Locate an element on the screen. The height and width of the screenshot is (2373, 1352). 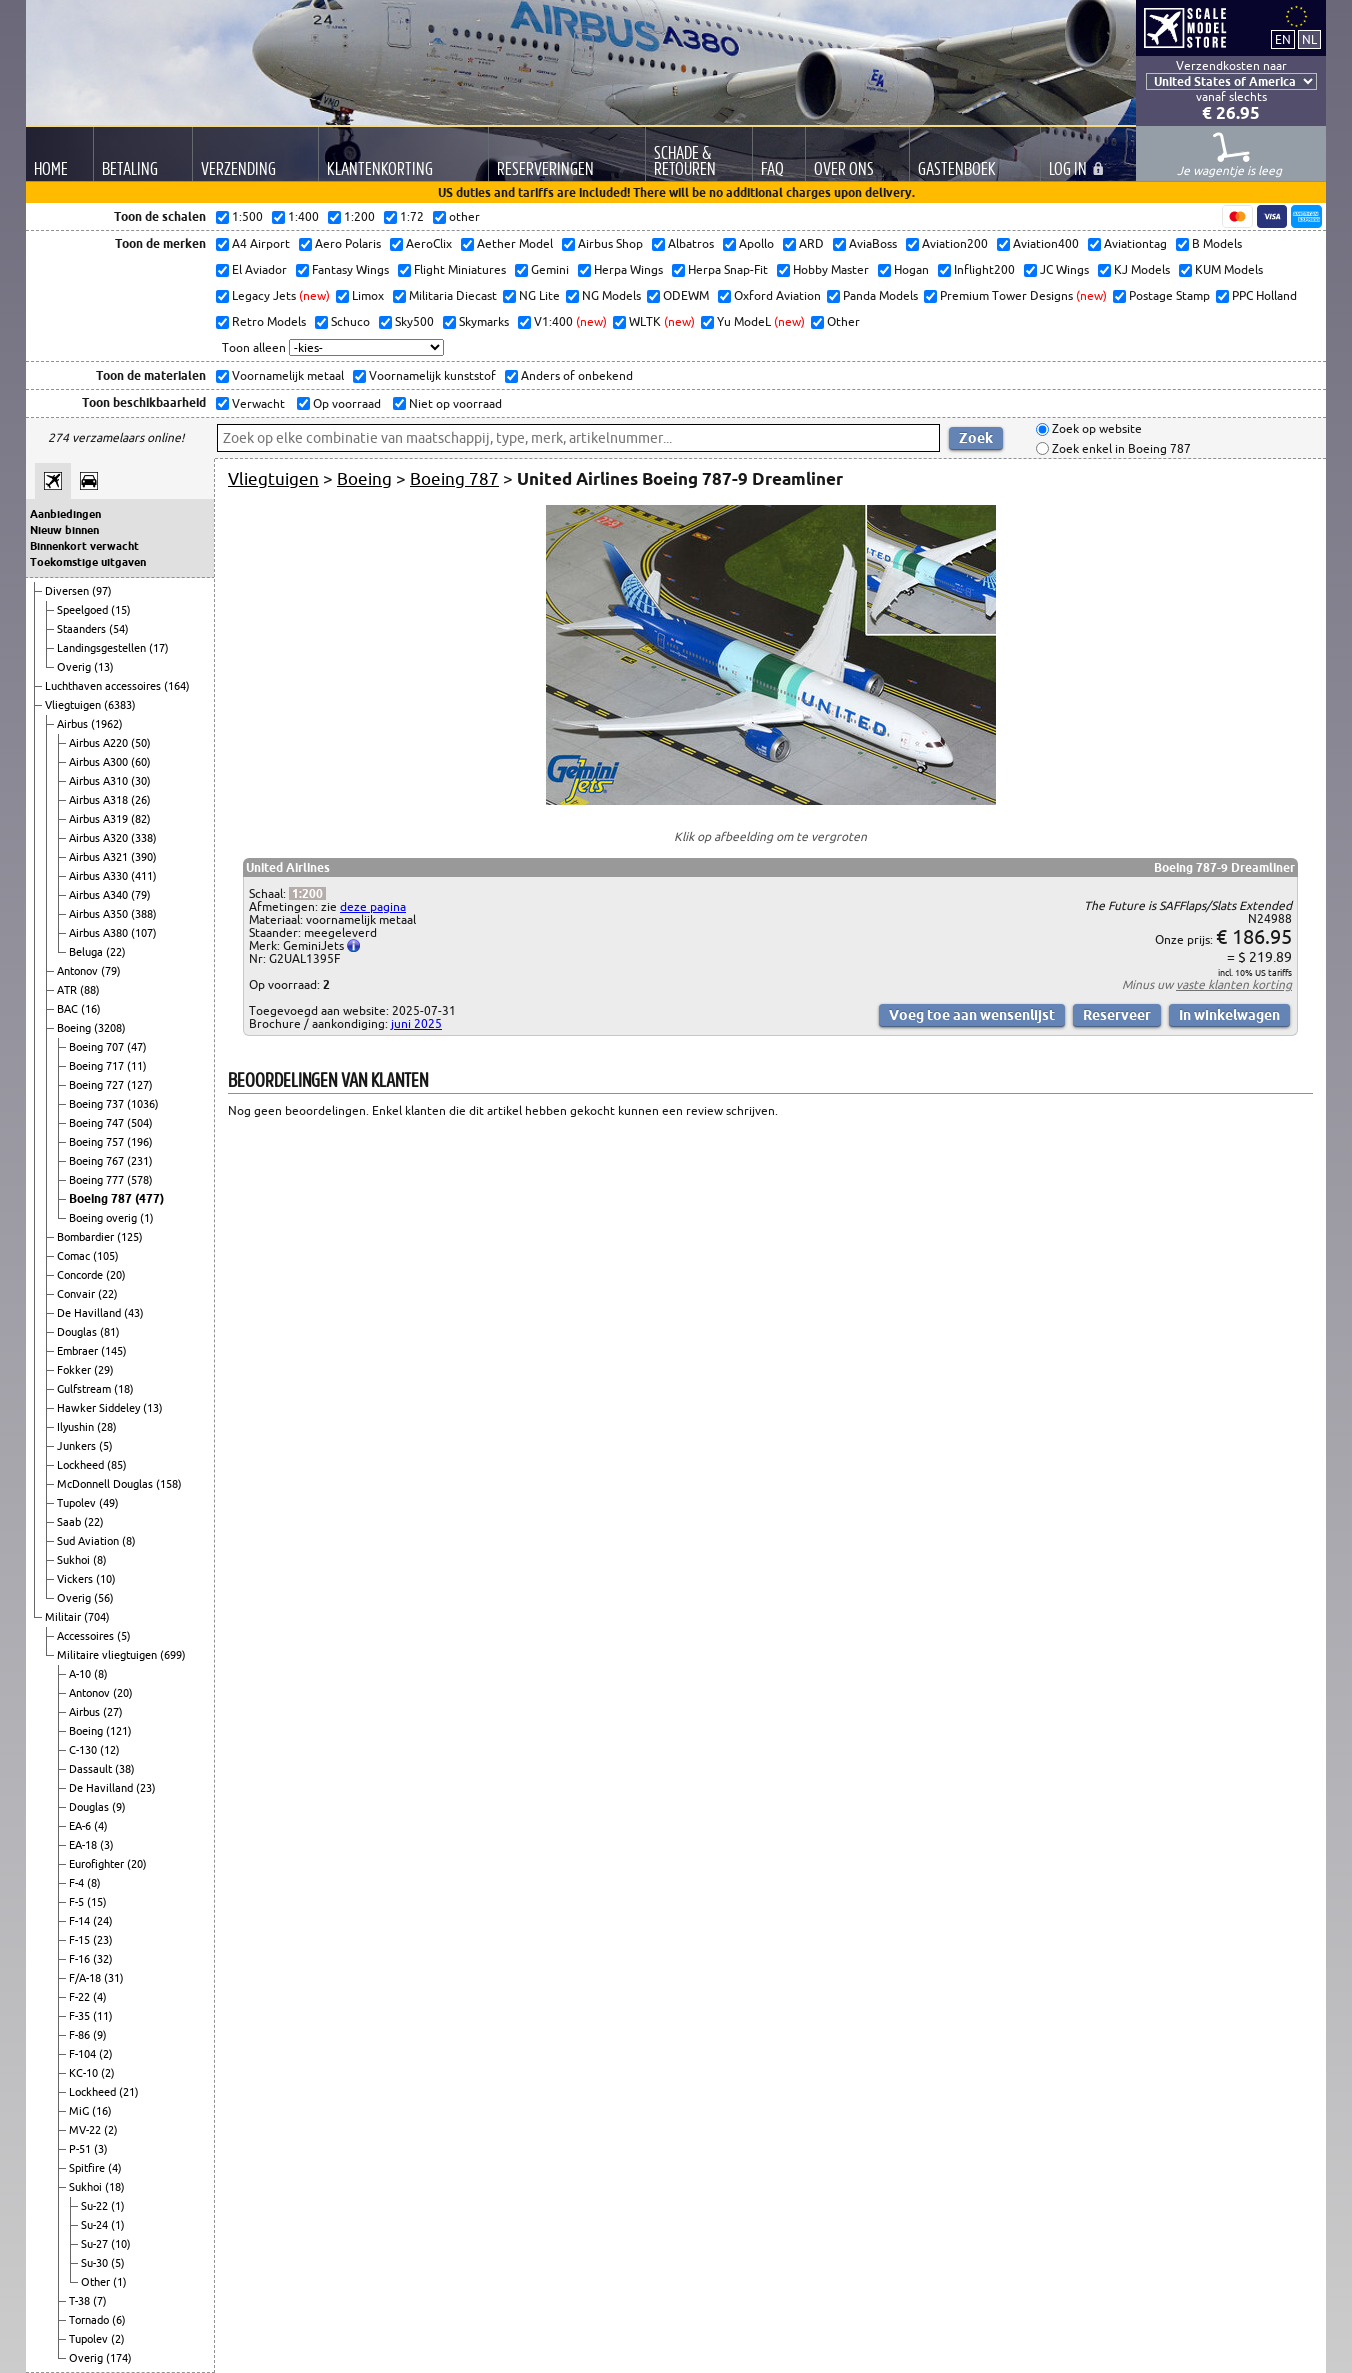
(8) is located at coordinates (129, 1541).